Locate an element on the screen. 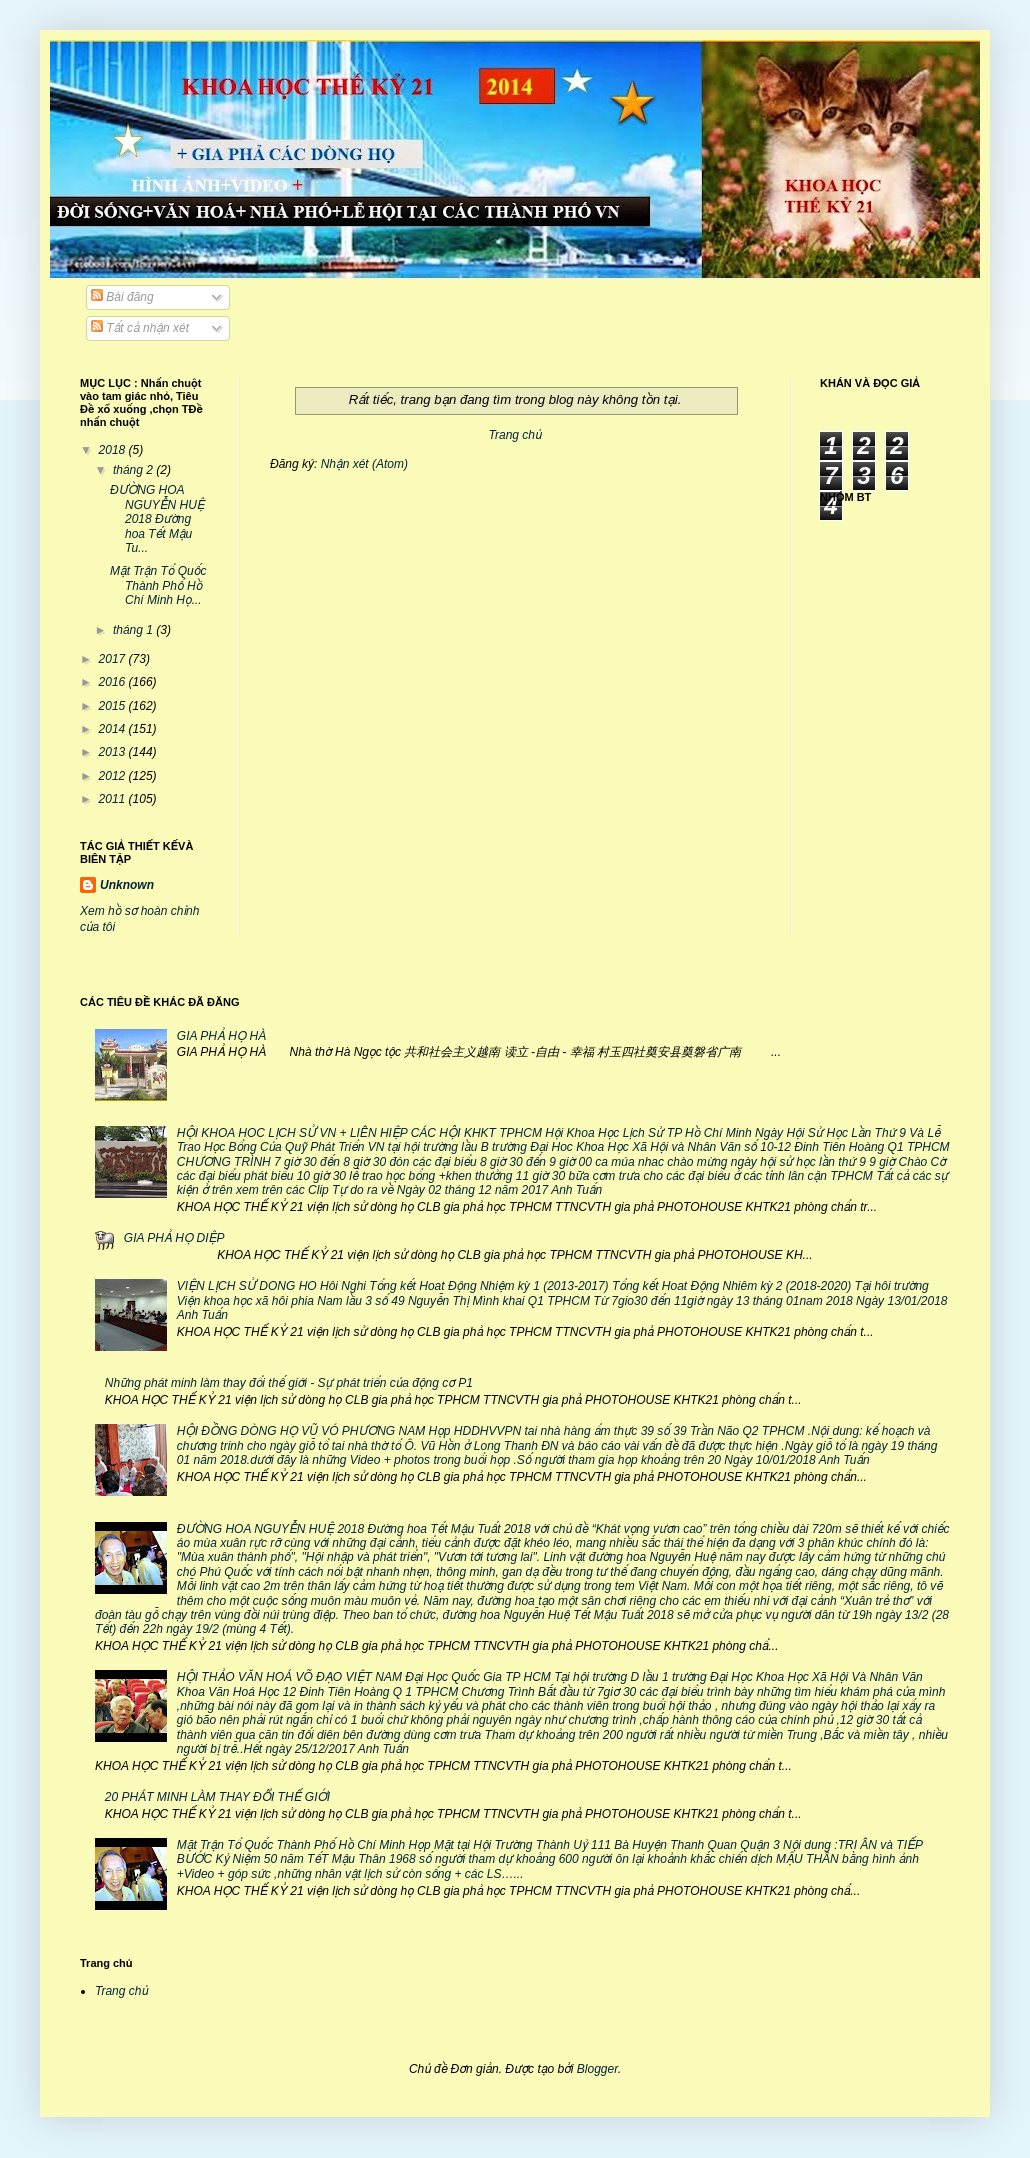 This screenshot has width=1030, height=2158. 20 PHÁT MINH LÀM THAY ĐỔI THẾ GIỚI is located at coordinates (217, 1797).